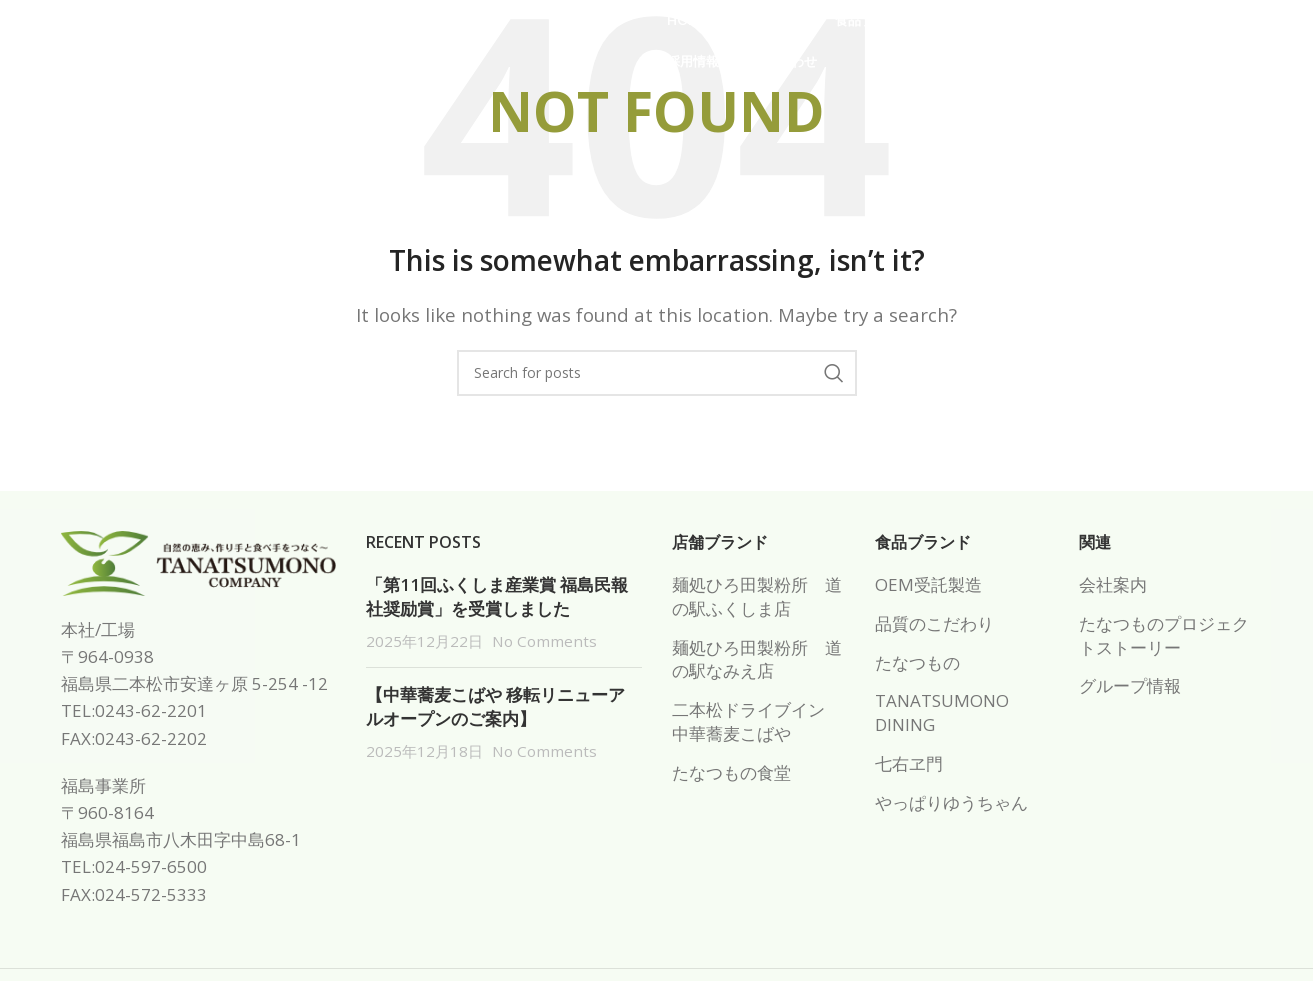  What do you see at coordinates (495, 706) in the screenshot?
I see `【中華蕎麦こばや 移転リニューアルオープンのご案内】` at bounding box center [495, 706].